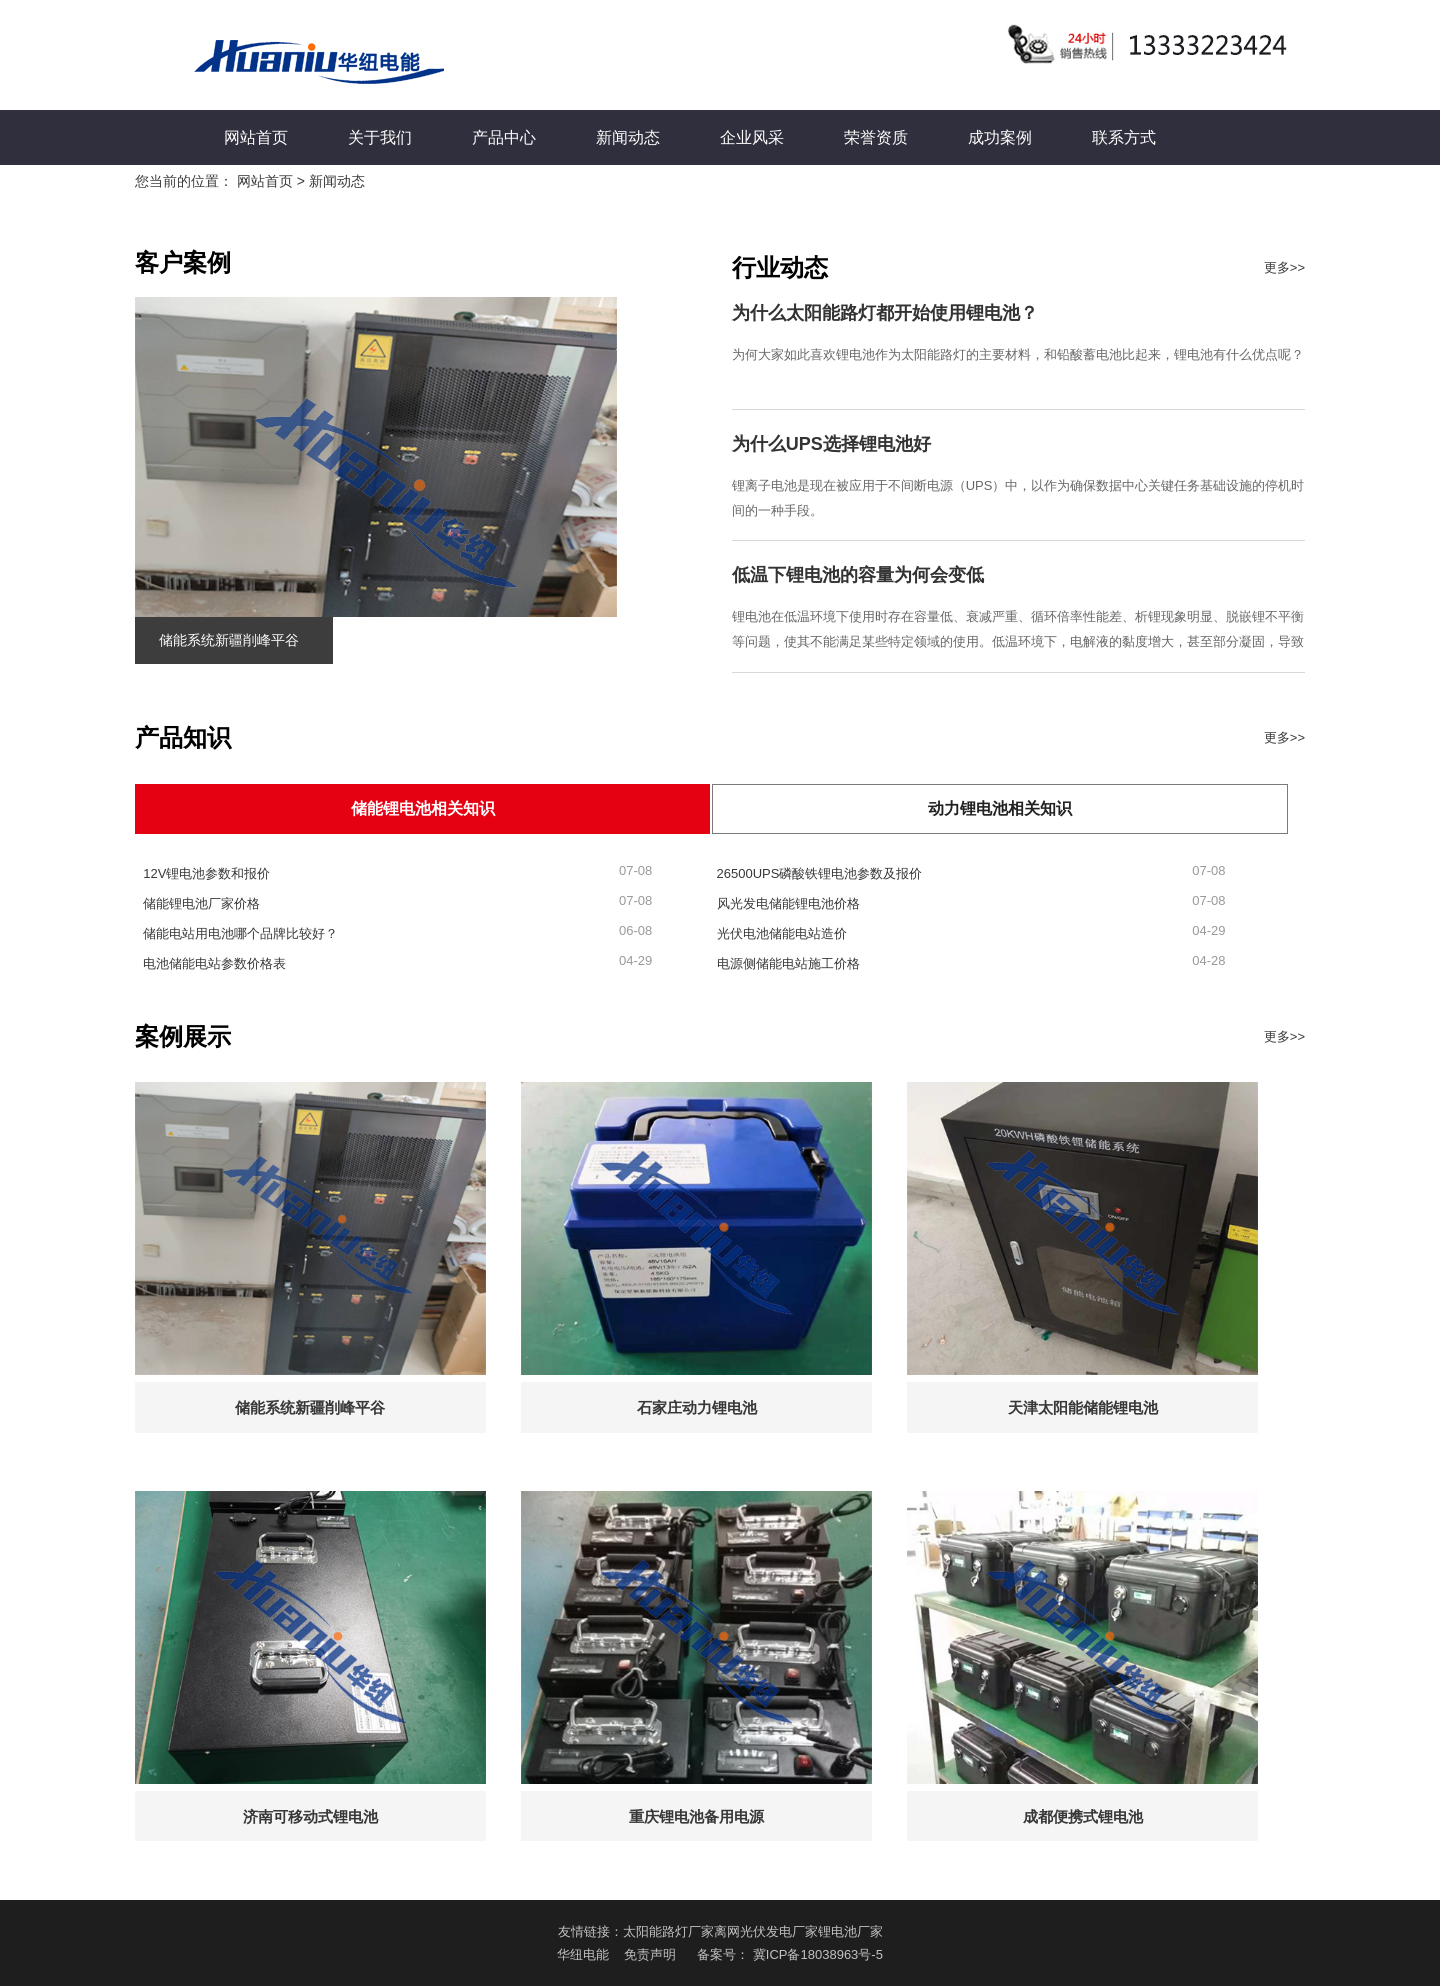 The width and height of the screenshot is (1440, 1986). Describe the element at coordinates (504, 137) in the screenshot. I see `产品中心` at that location.